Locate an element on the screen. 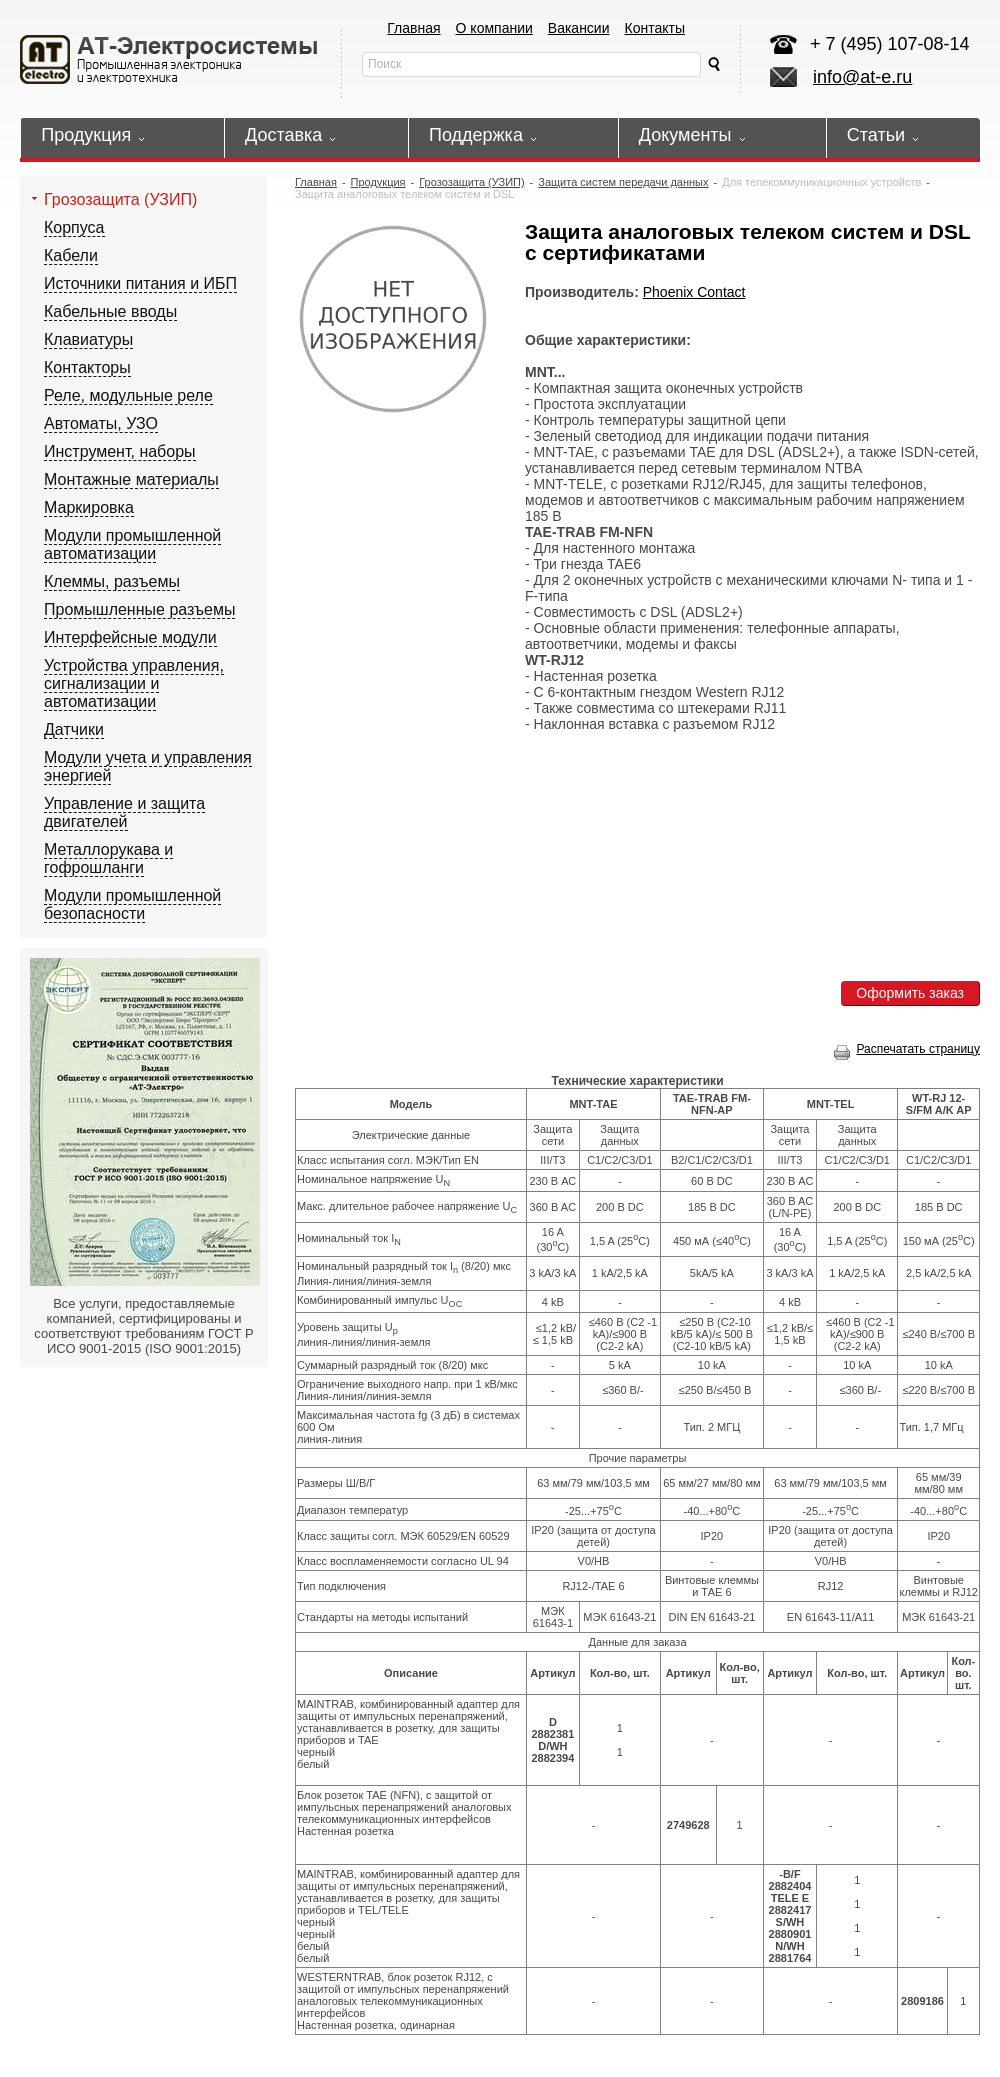 The image size is (1000, 2077). Устройства управления, сигнализации и автоматизации is located at coordinates (134, 683).